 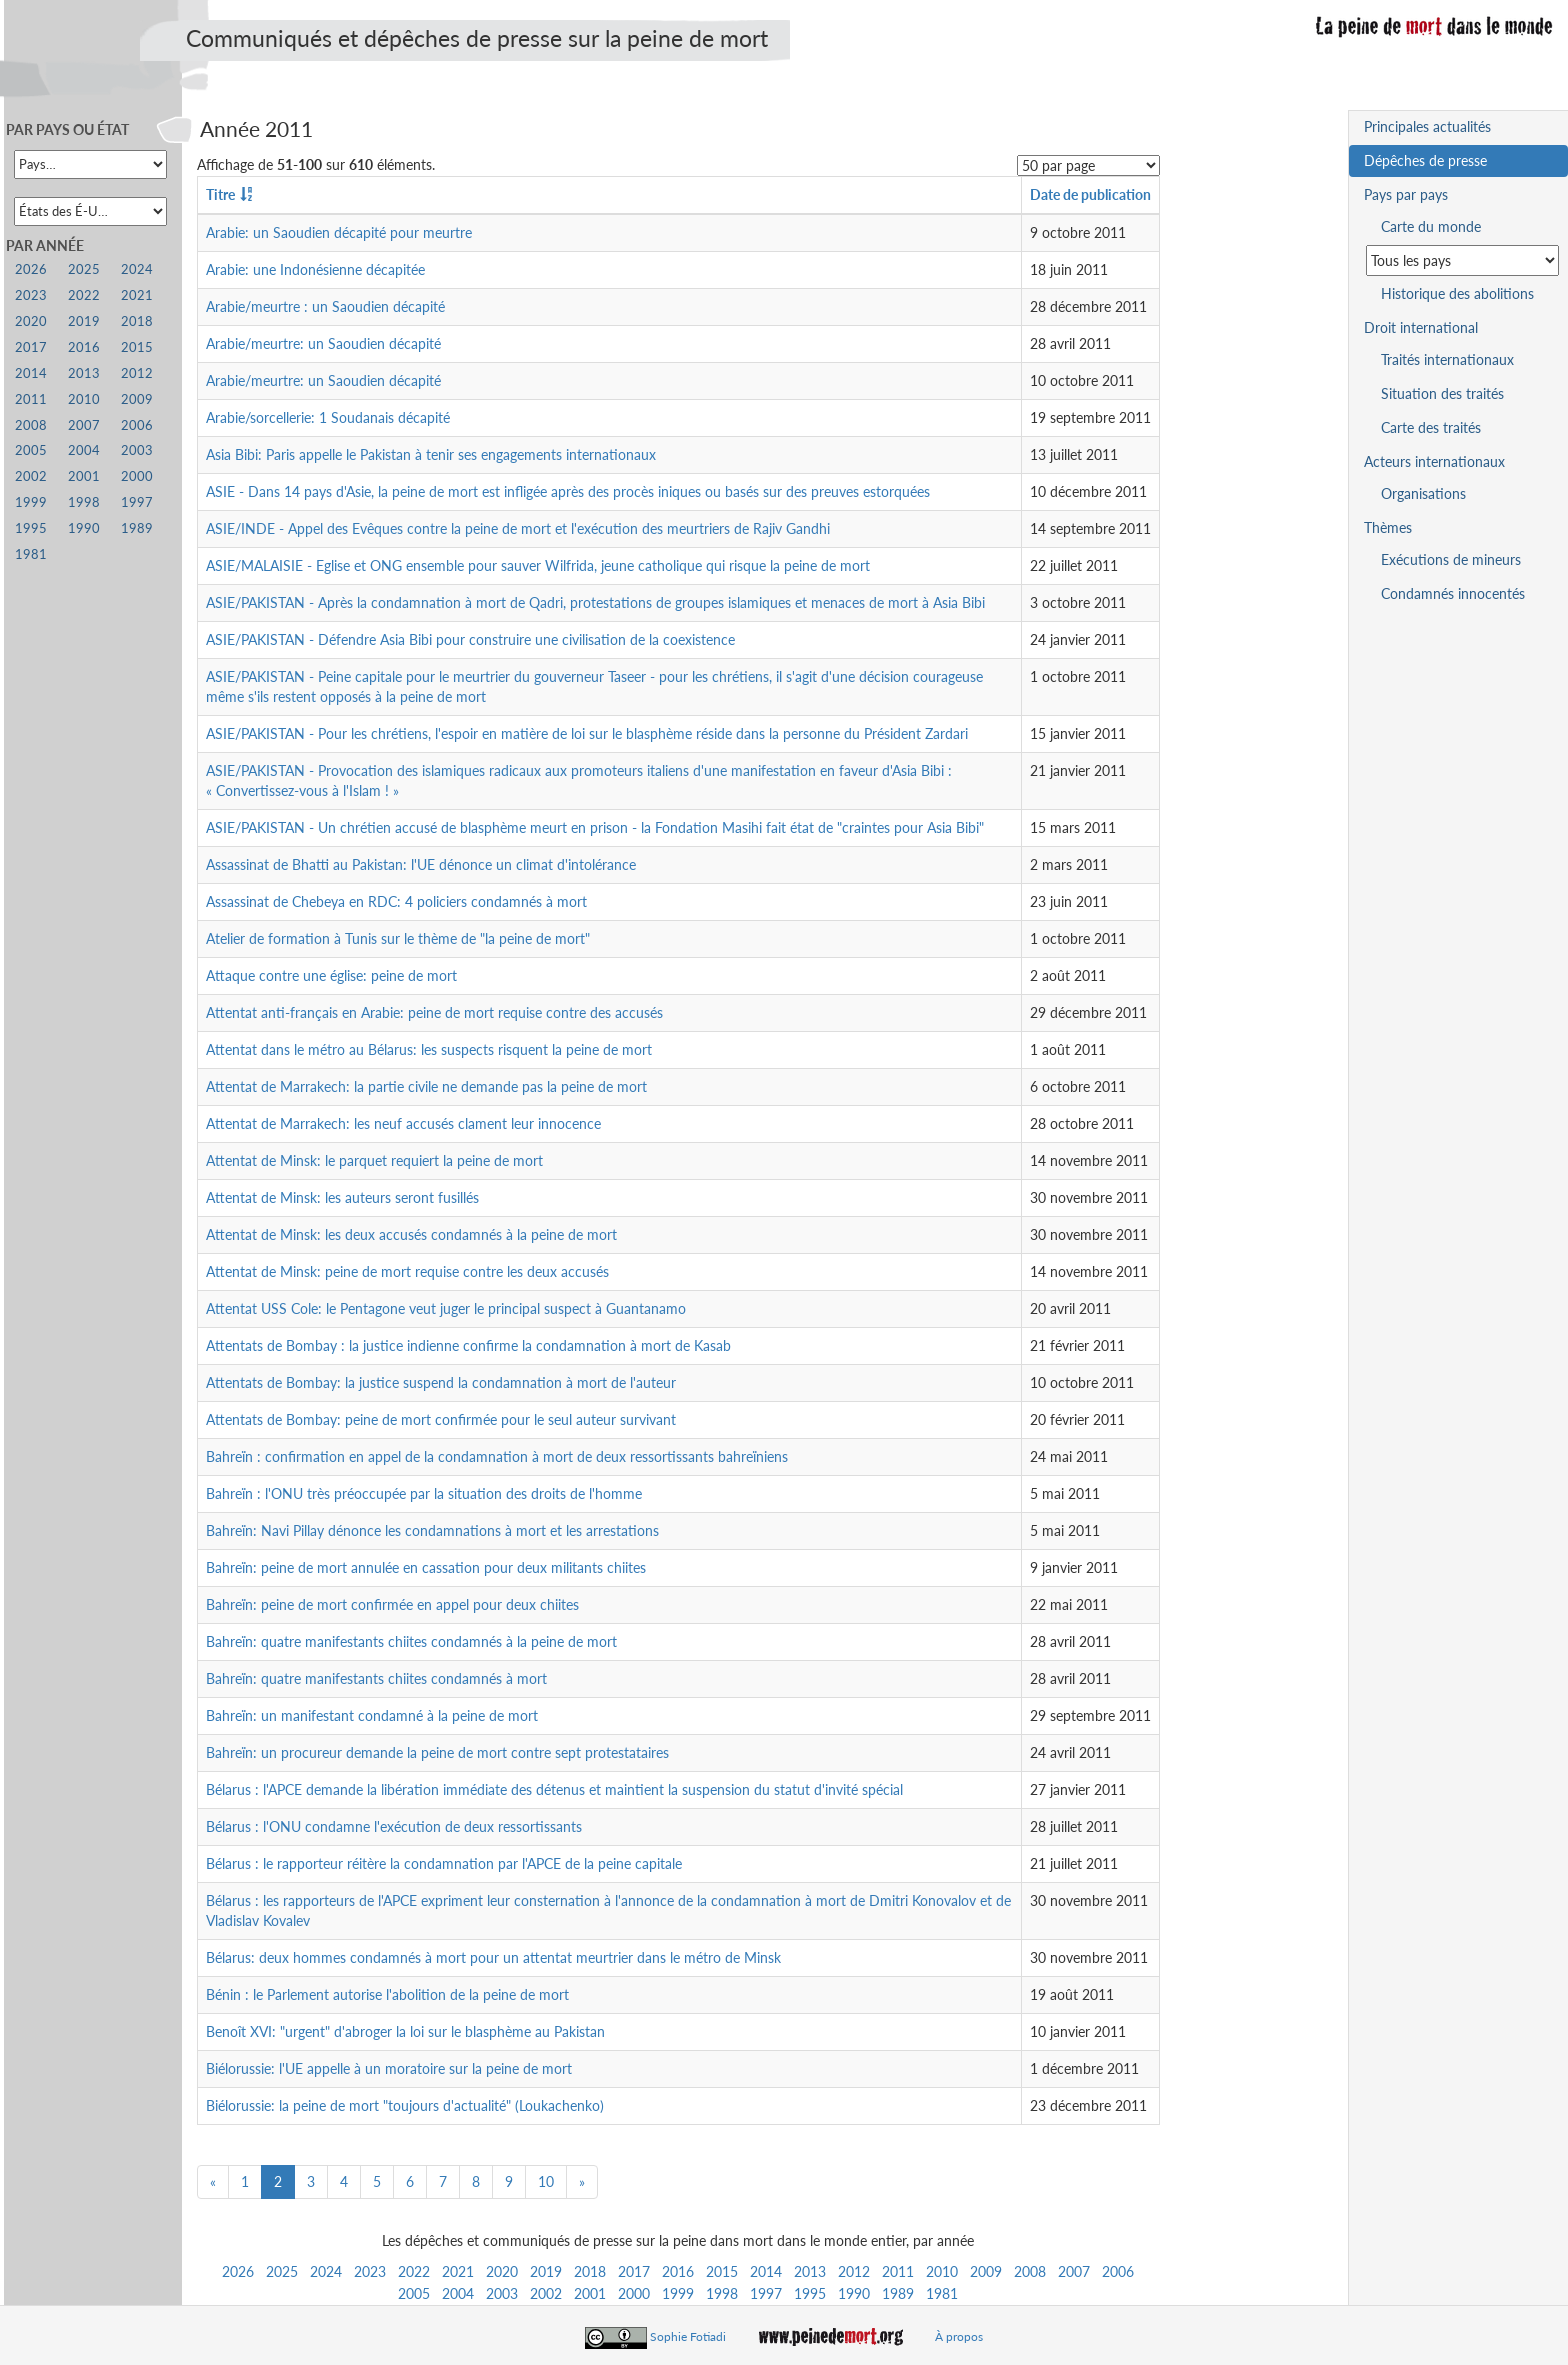 I want to click on 2016, so click(x=678, y=2271).